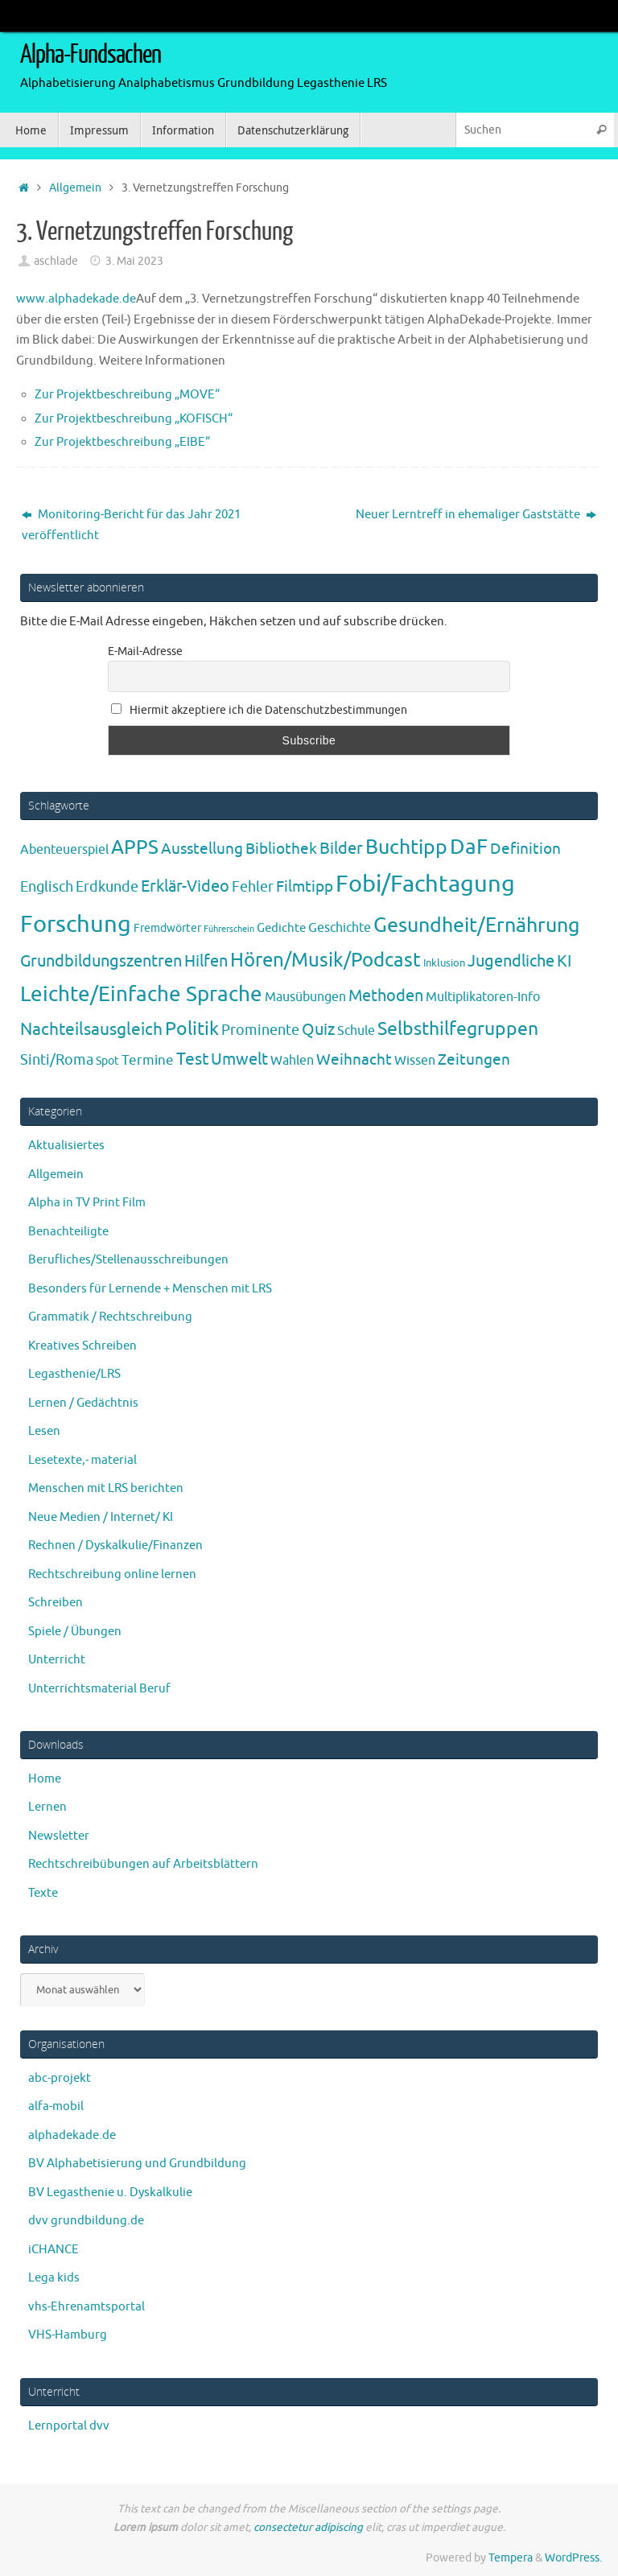 The image size is (618, 2576). Describe the element at coordinates (385, 996) in the screenshot. I see `Methoden [Methoden (20 Einträge)]` at that location.